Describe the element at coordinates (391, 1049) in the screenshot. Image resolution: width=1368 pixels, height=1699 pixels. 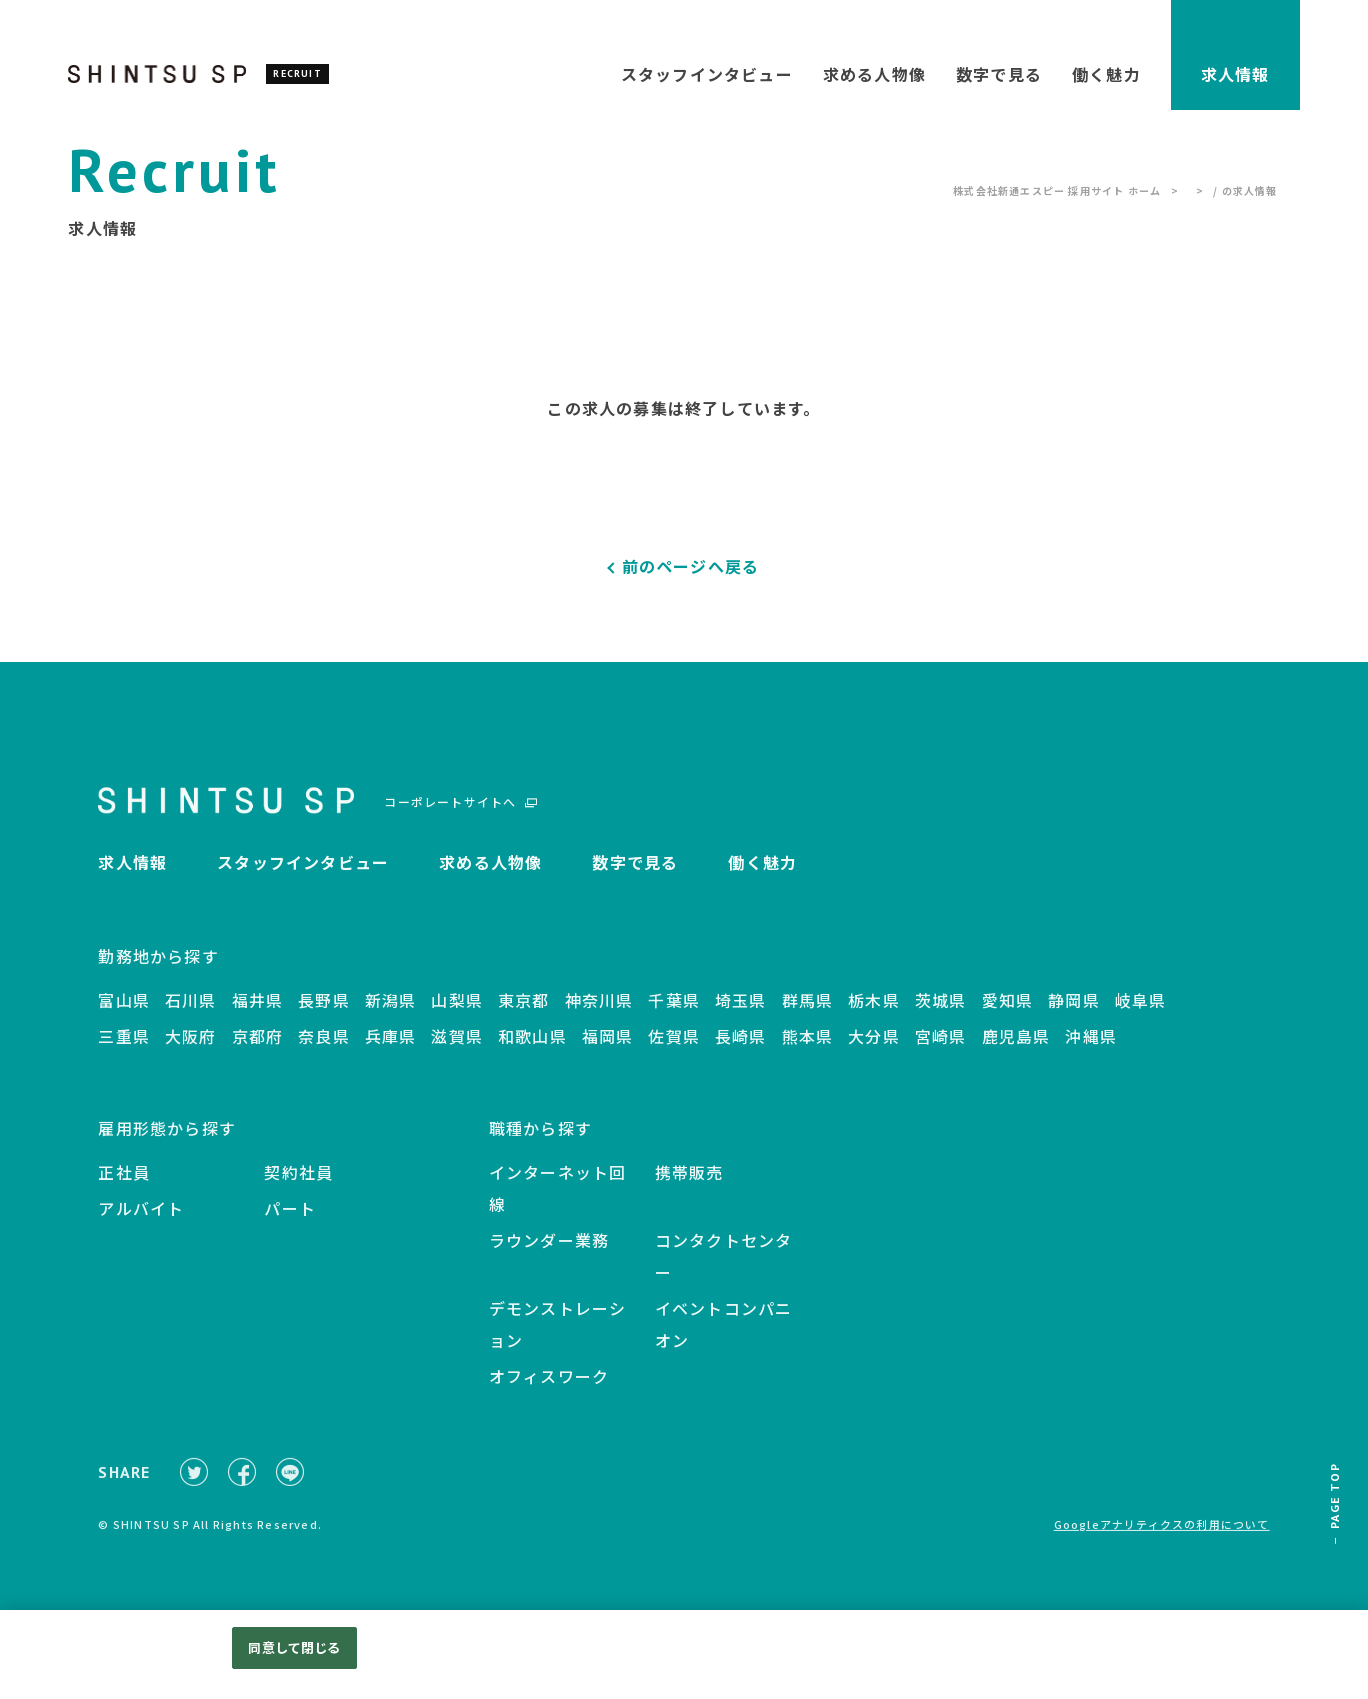
I see `兵庫県` at that location.